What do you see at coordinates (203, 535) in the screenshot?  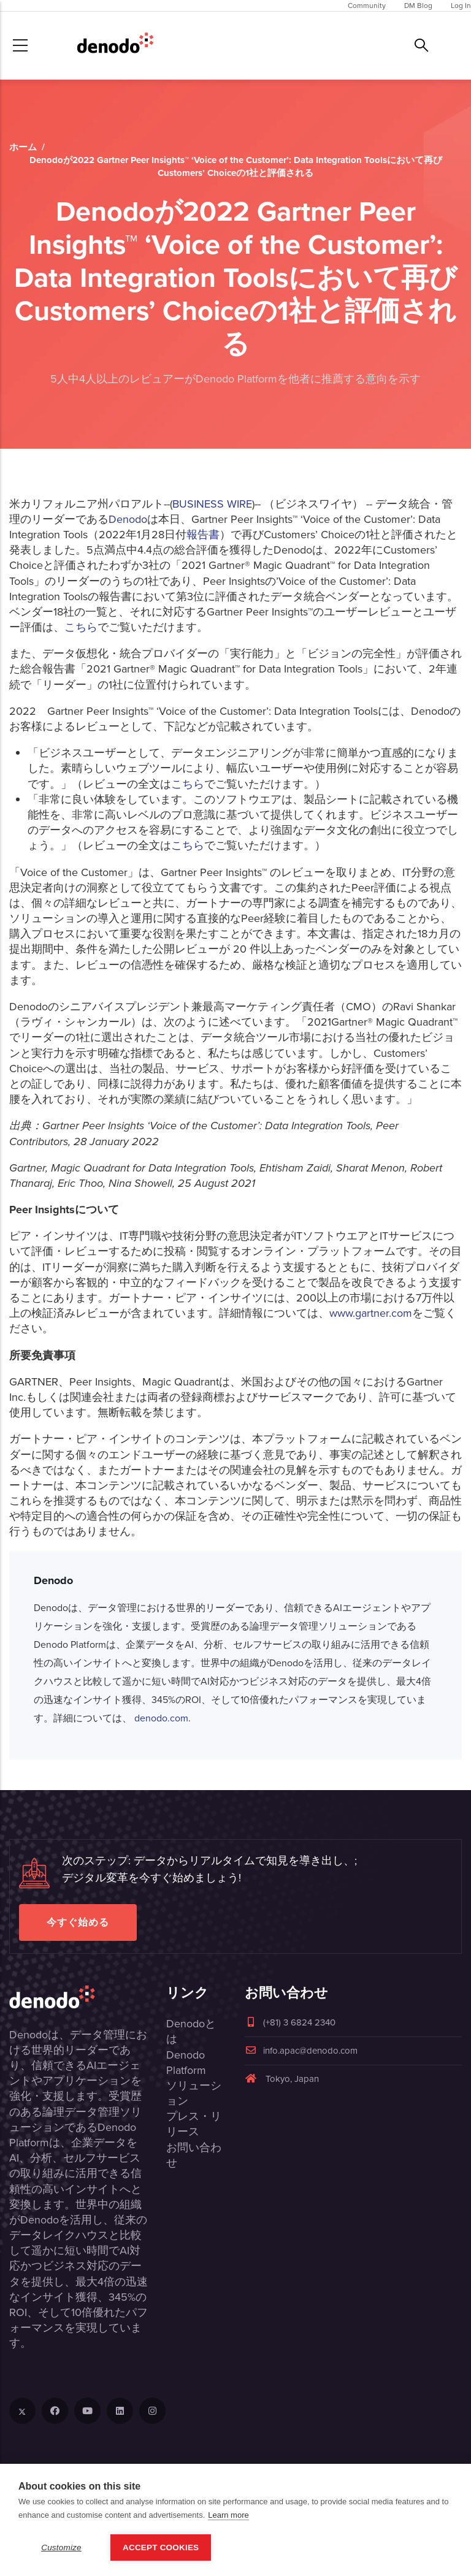 I see `報告書` at bounding box center [203, 535].